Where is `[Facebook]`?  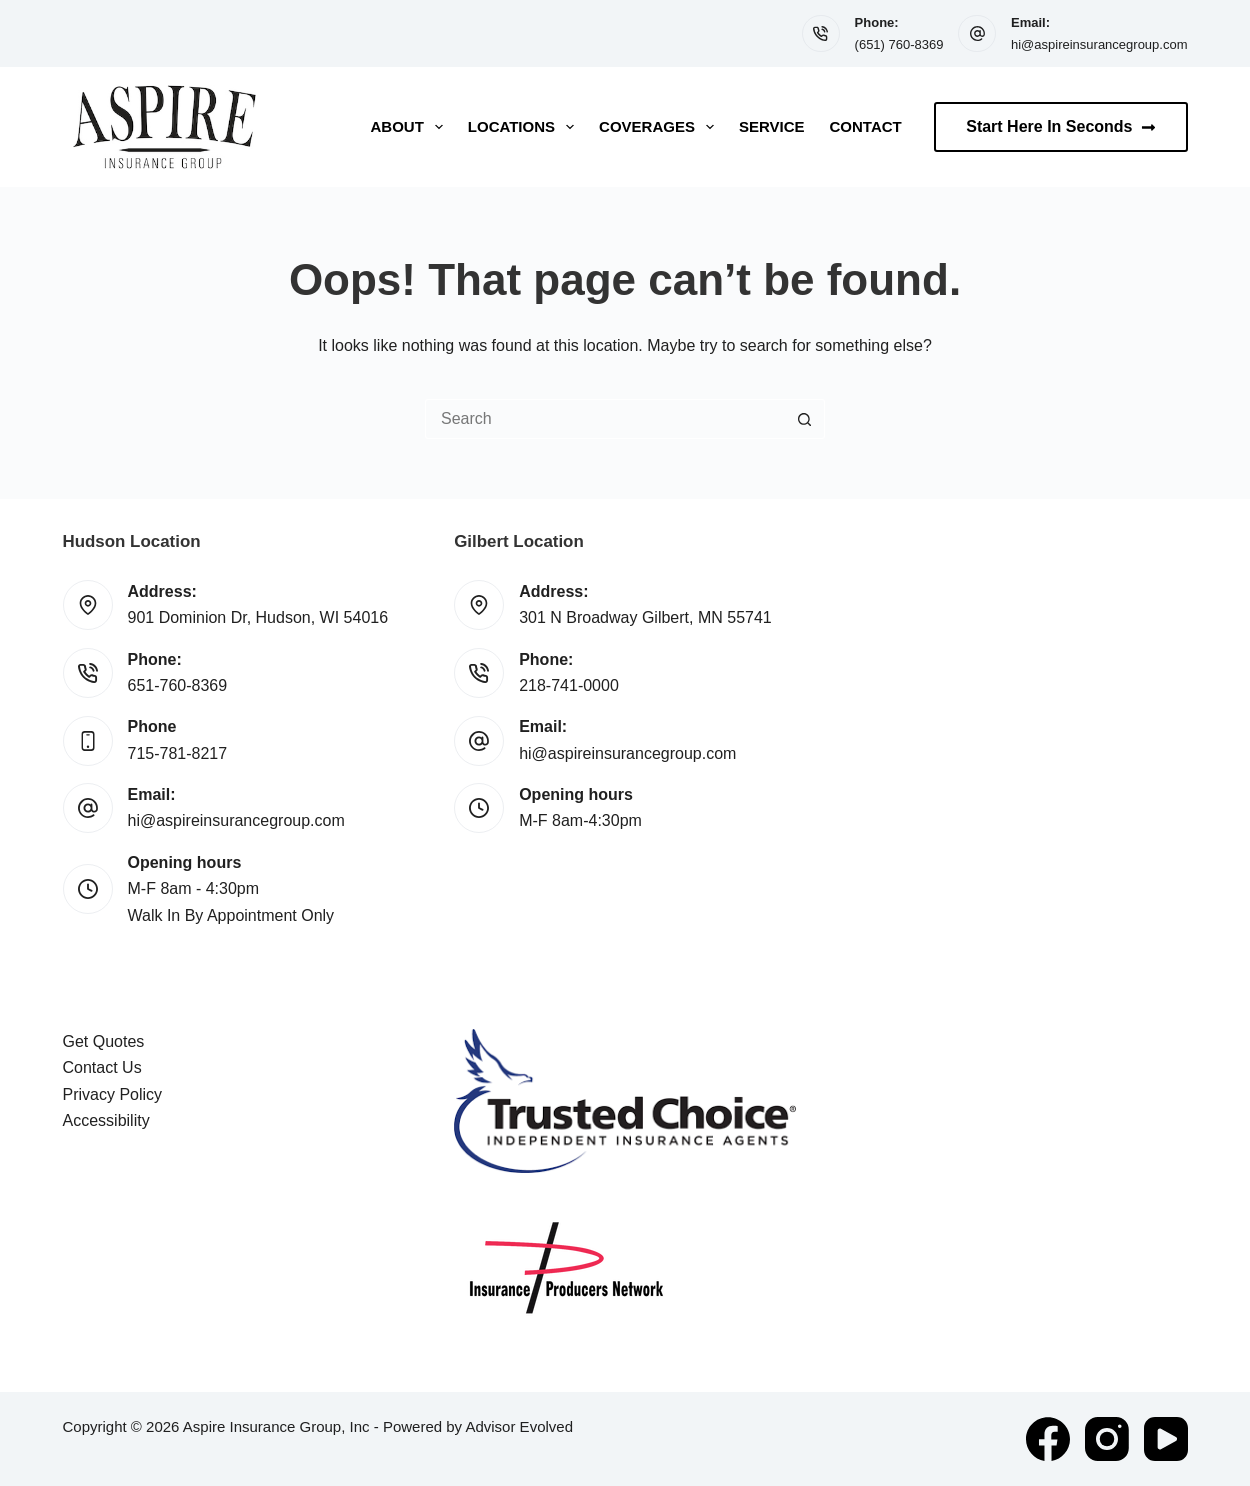
[Facebook] is located at coordinates (1048, 1439).